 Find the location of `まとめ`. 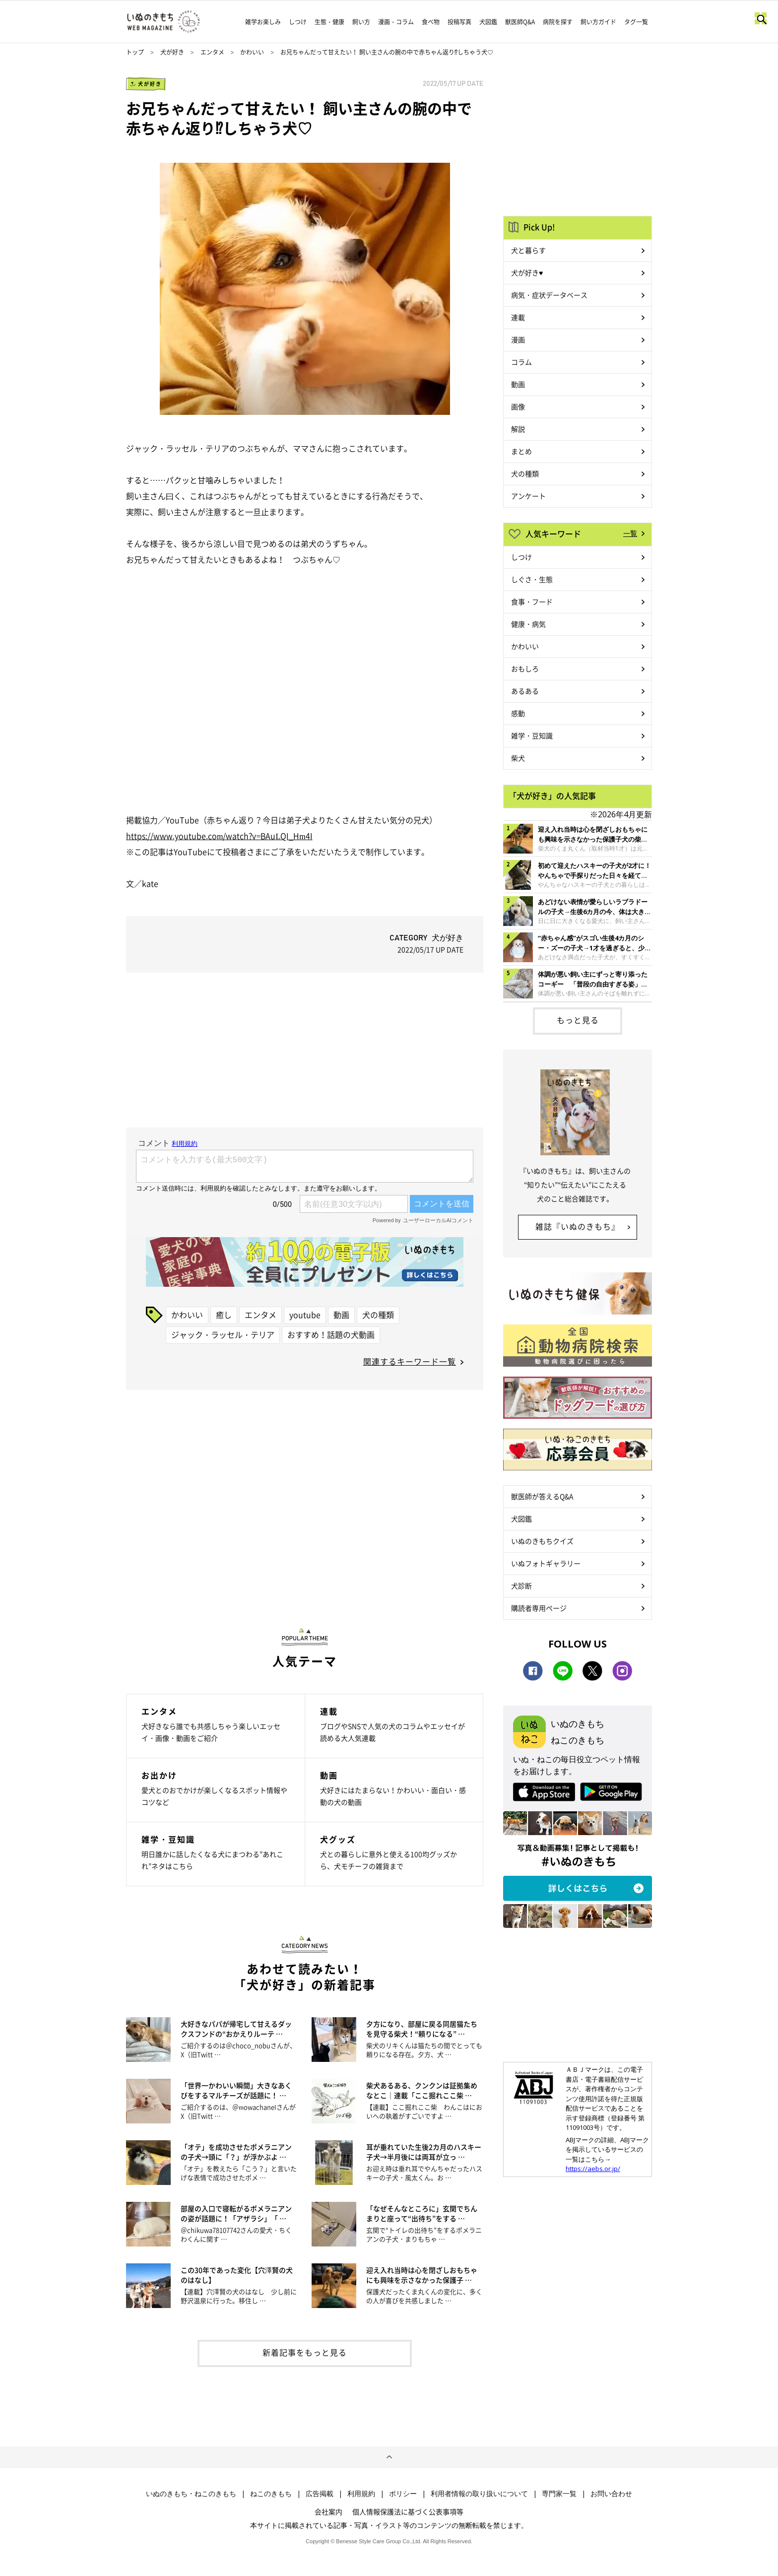

まとめ is located at coordinates (521, 451).